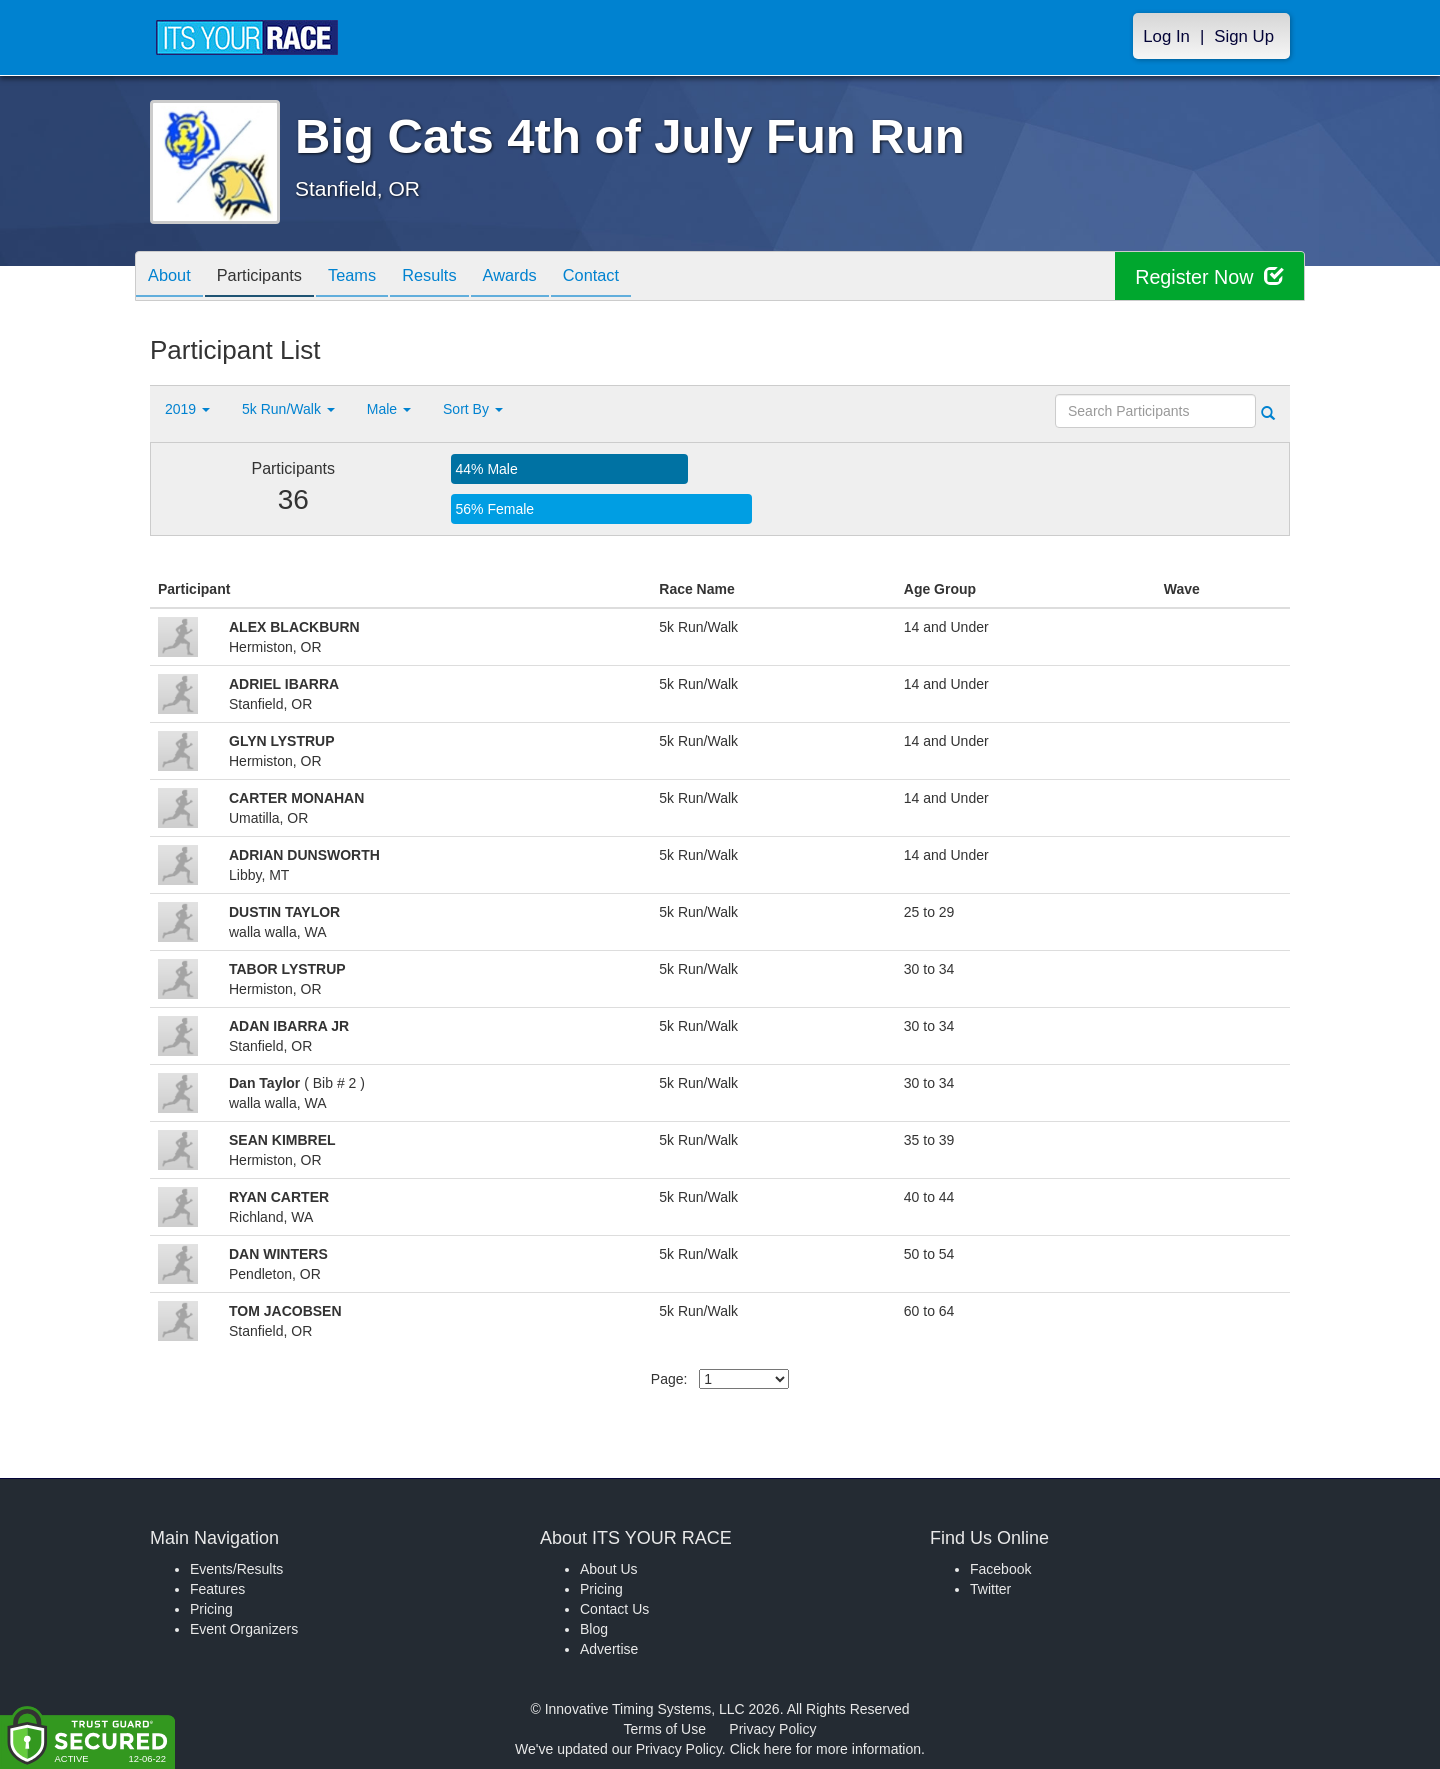 Image resolution: width=1440 pixels, height=1769 pixels. I want to click on Contact Us, so click(614, 1609).